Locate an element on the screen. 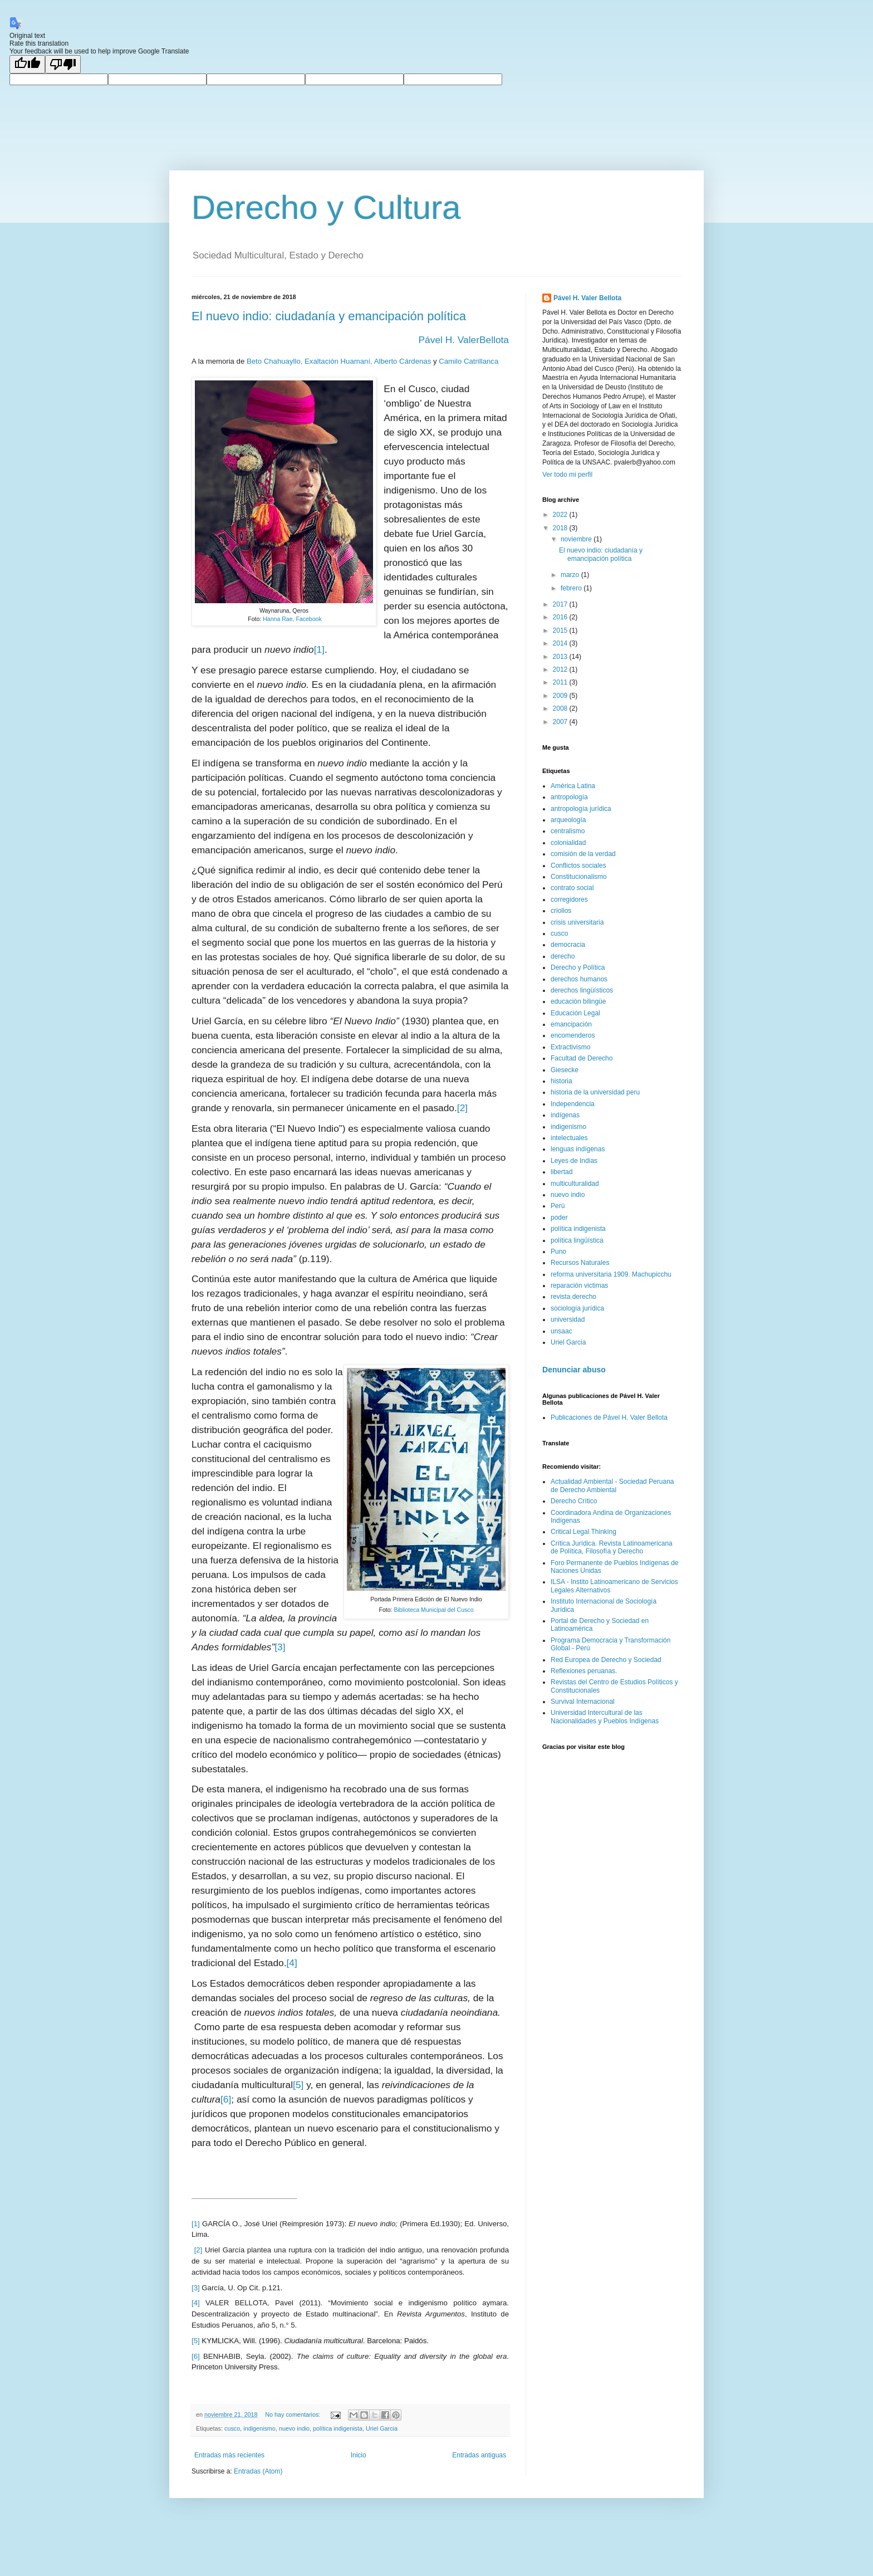 The width and height of the screenshot is (873, 2576). 2008 is located at coordinates (561, 708).